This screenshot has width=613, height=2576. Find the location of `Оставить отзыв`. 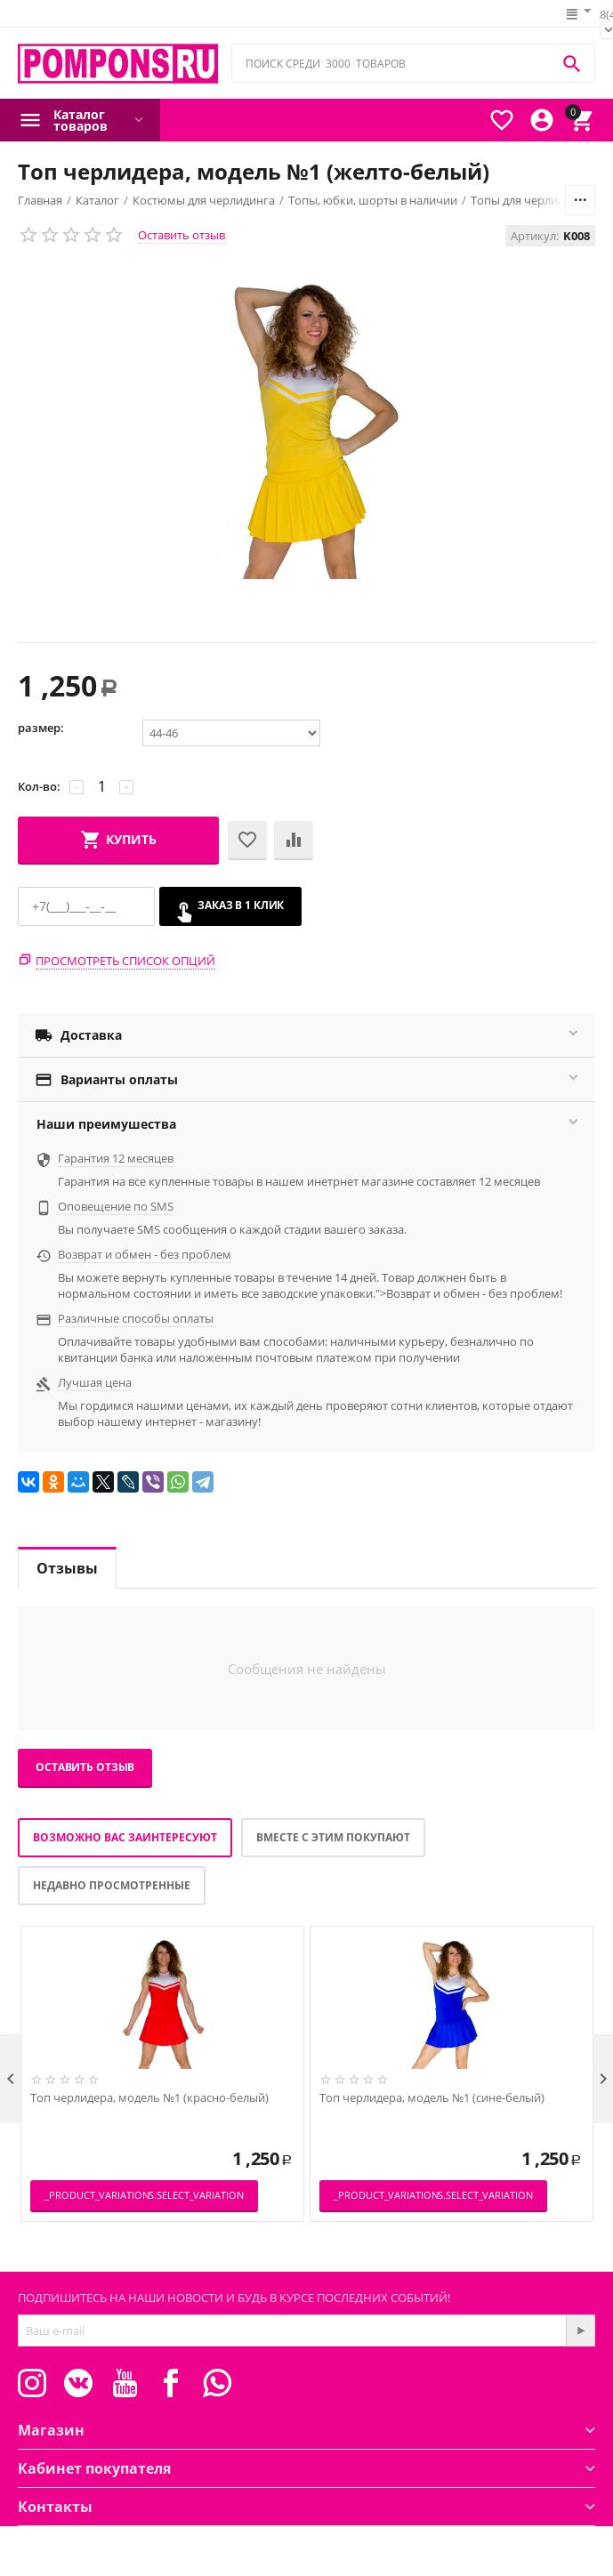

Оставить отзыв is located at coordinates (181, 235).